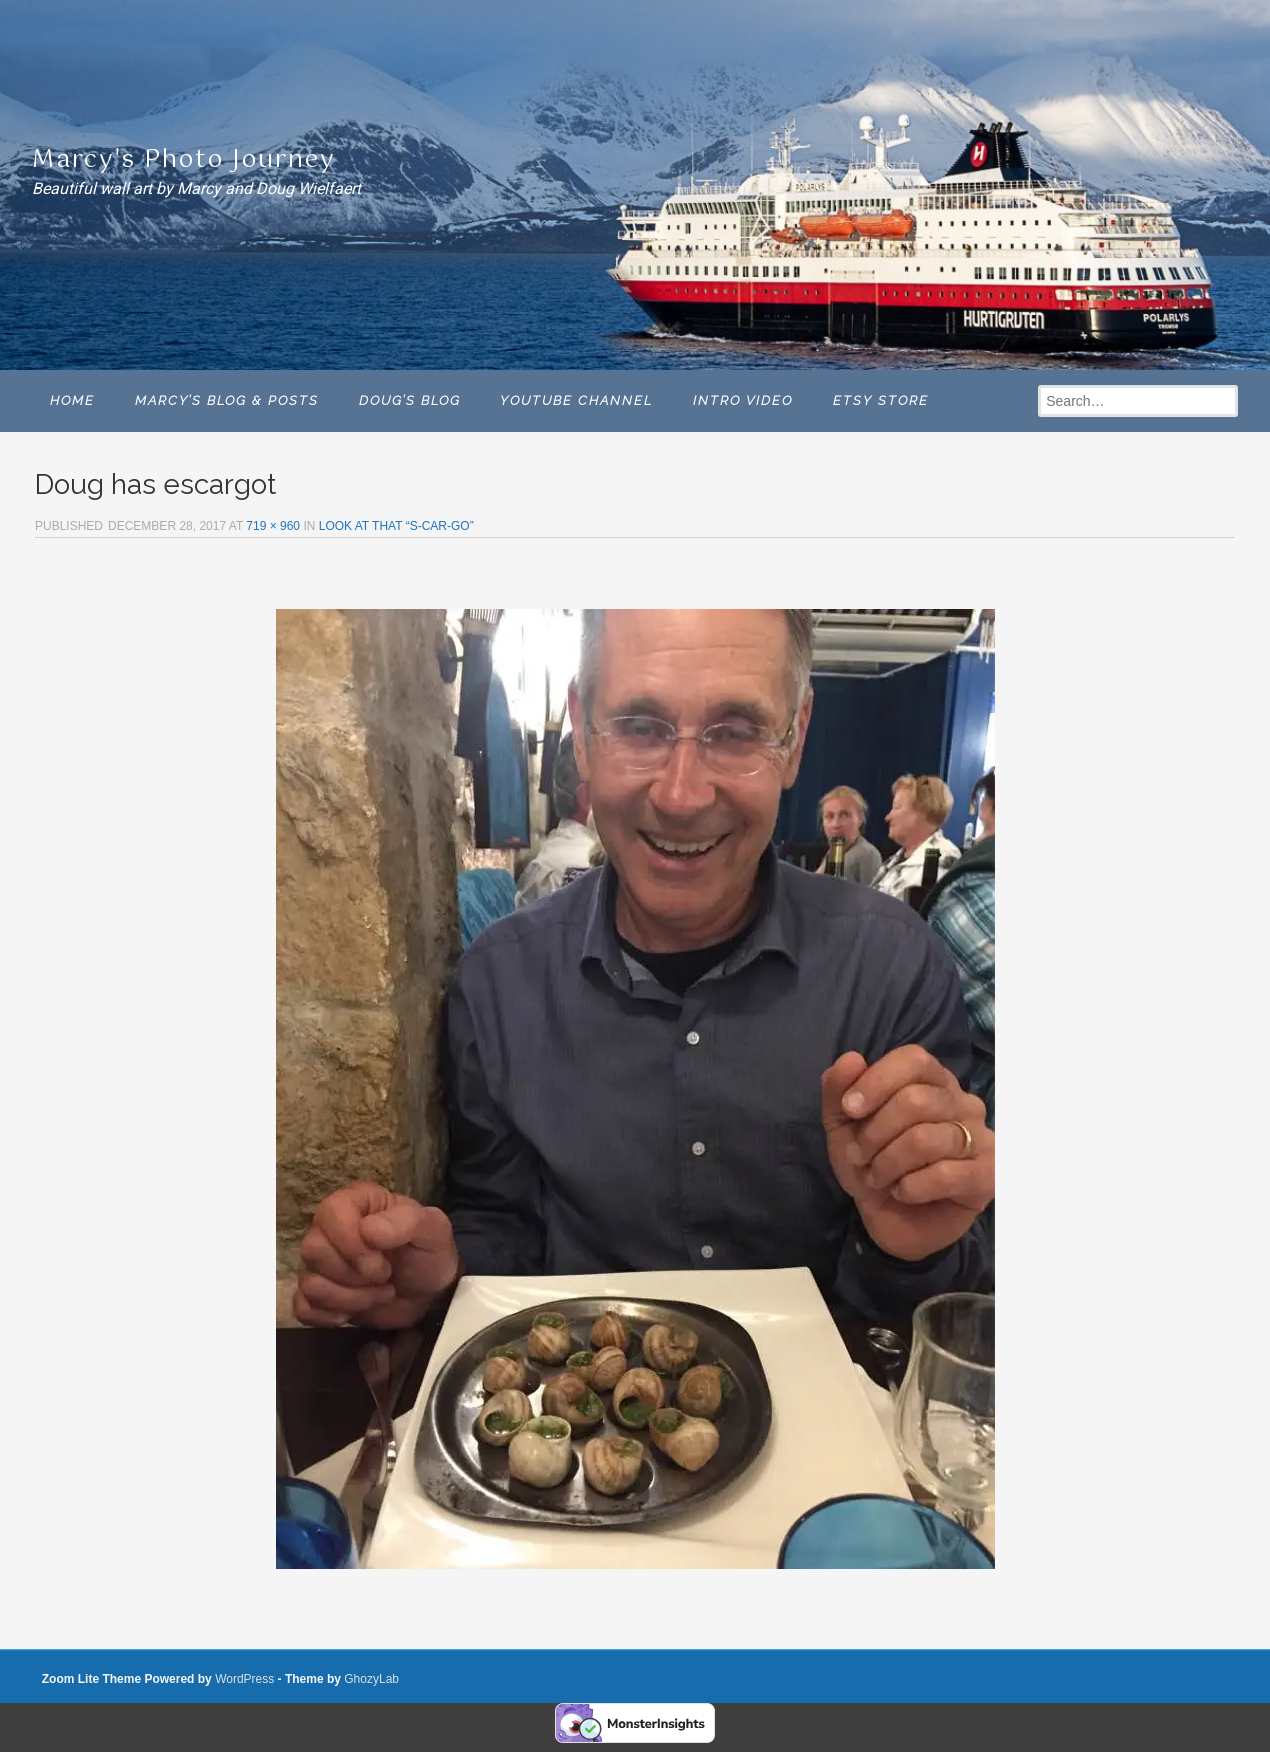 This screenshot has width=1270, height=1752. I want to click on GhozyLab, so click(371, 1679).